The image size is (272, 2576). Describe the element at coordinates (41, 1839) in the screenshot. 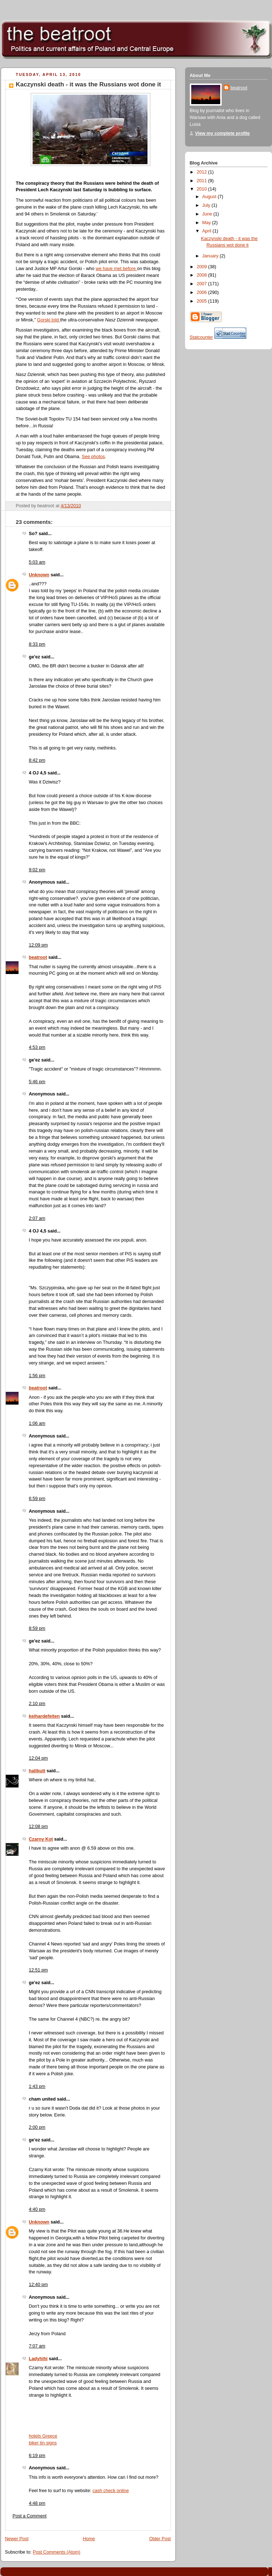

I see `Czarny Kot` at that location.